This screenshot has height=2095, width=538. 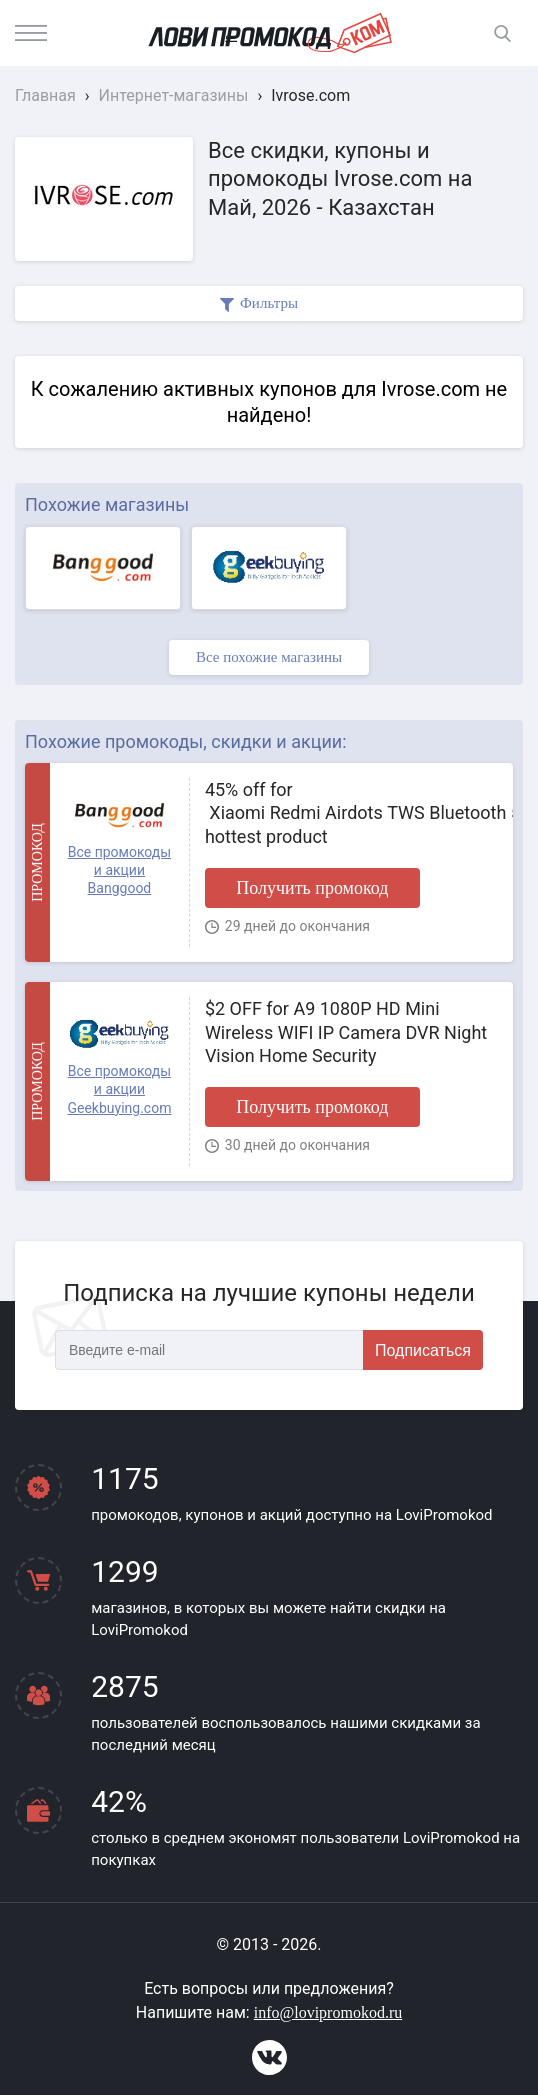 What do you see at coordinates (312, 888) in the screenshot?
I see `Получить промокод` at bounding box center [312, 888].